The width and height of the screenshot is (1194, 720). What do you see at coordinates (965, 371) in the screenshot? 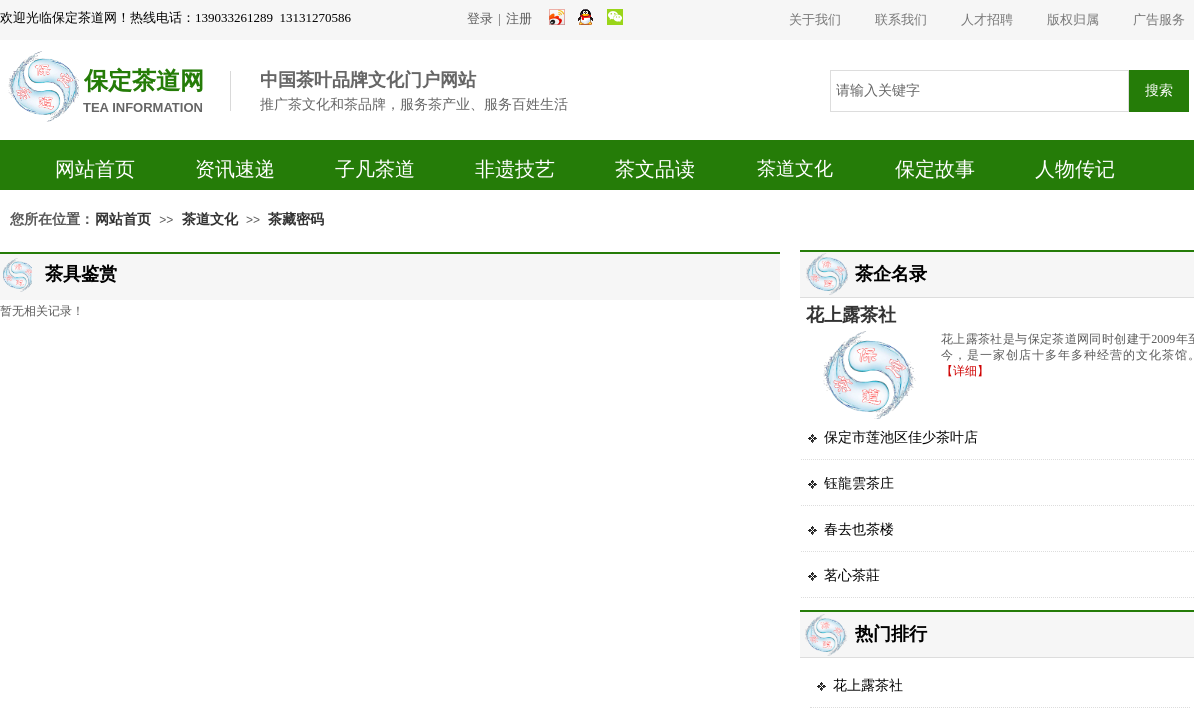
I see `【详细】` at bounding box center [965, 371].